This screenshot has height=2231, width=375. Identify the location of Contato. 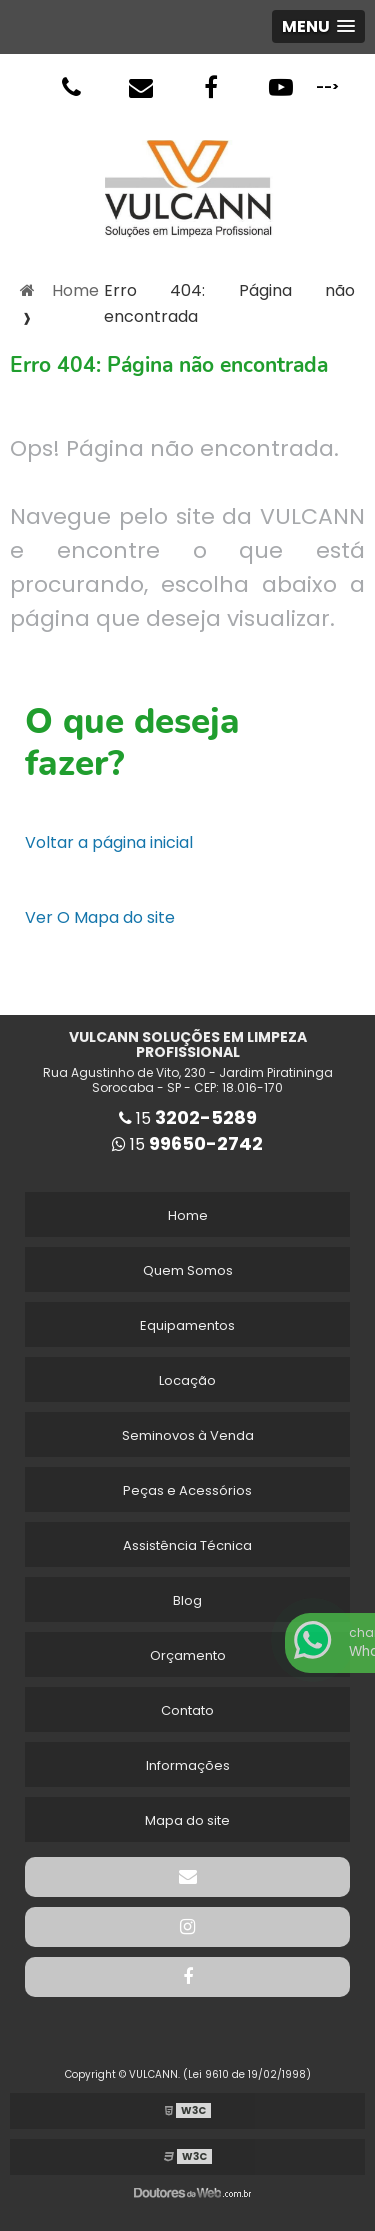
(187, 1710).